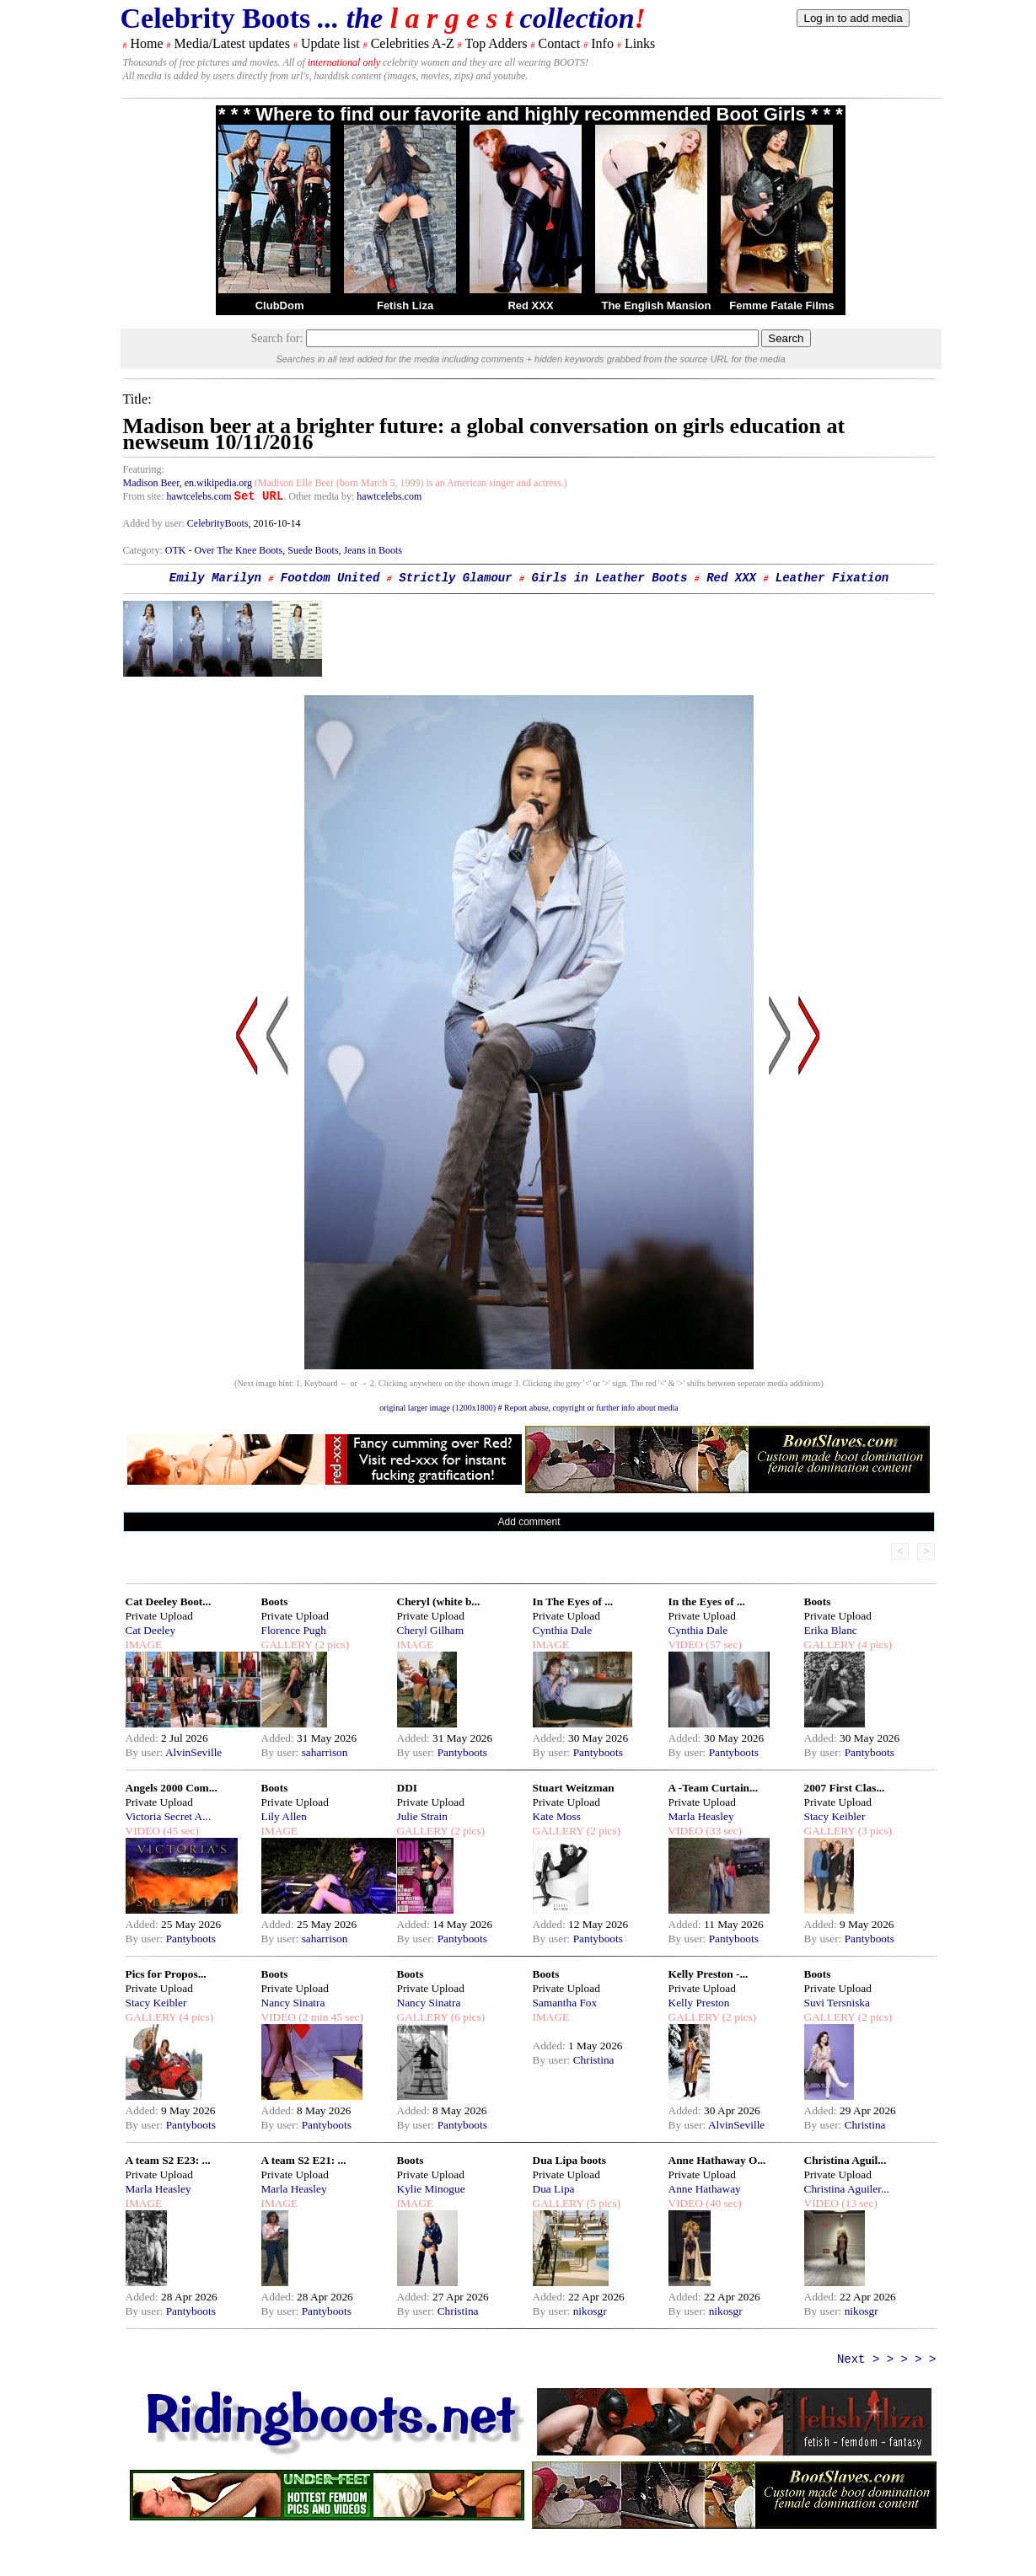 The image size is (1036, 2576). I want to click on Angels 2000 Com..., so click(171, 1787).